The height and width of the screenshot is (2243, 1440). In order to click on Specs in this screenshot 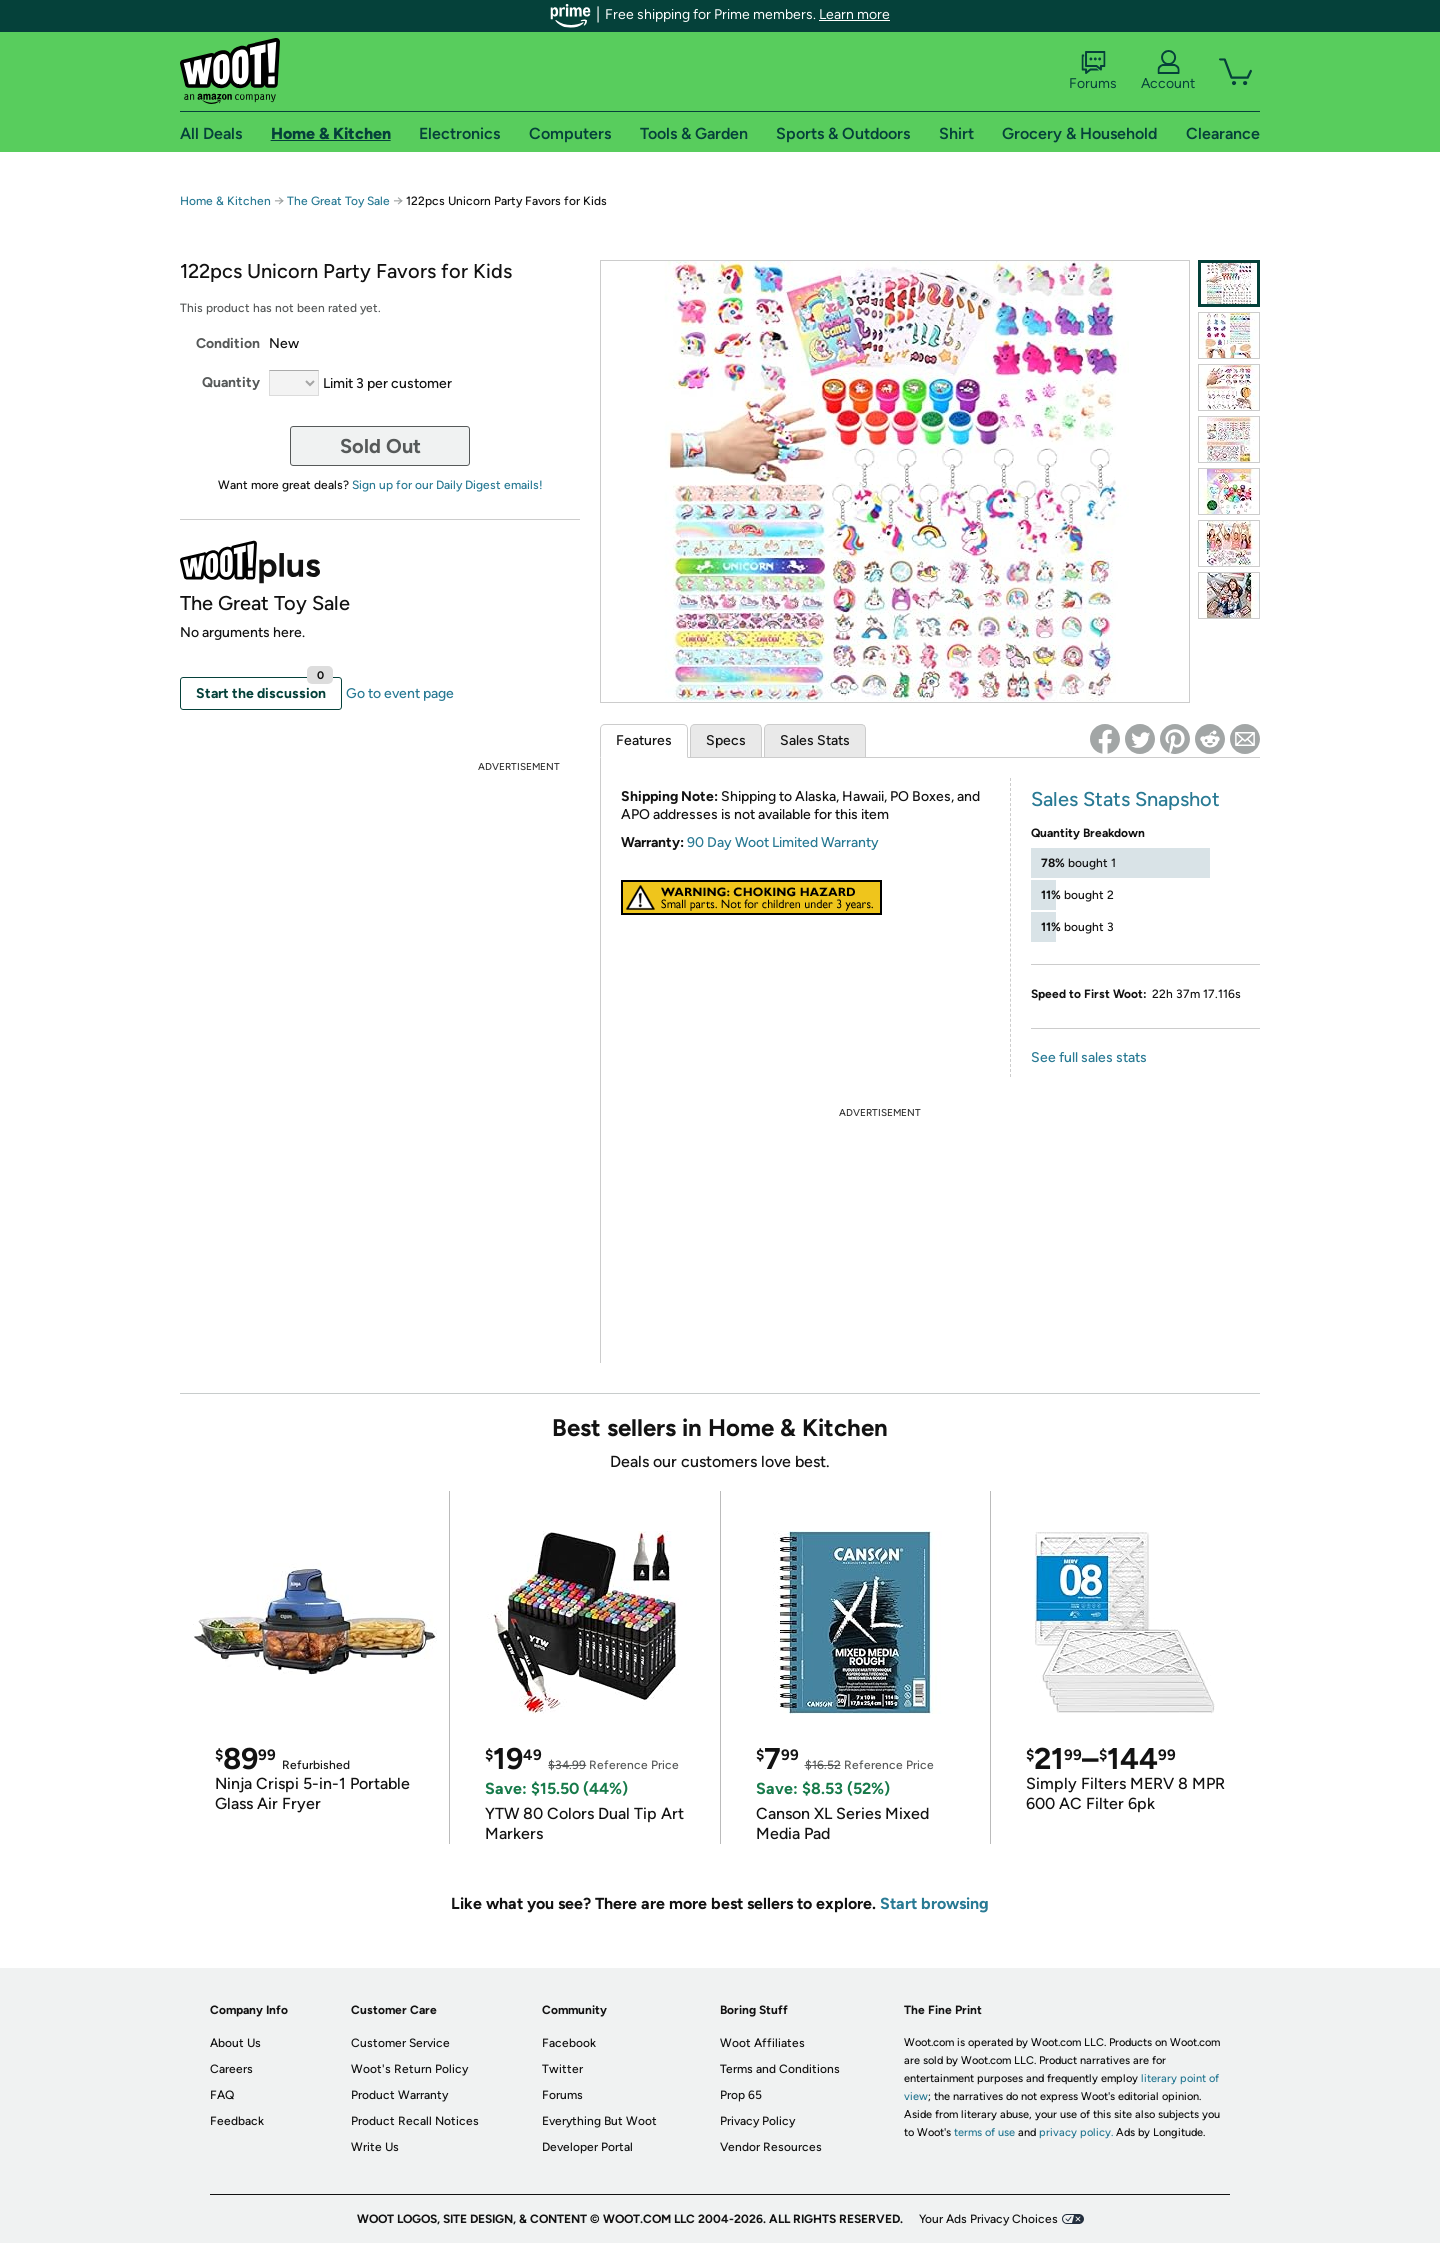, I will do `click(726, 740)`.